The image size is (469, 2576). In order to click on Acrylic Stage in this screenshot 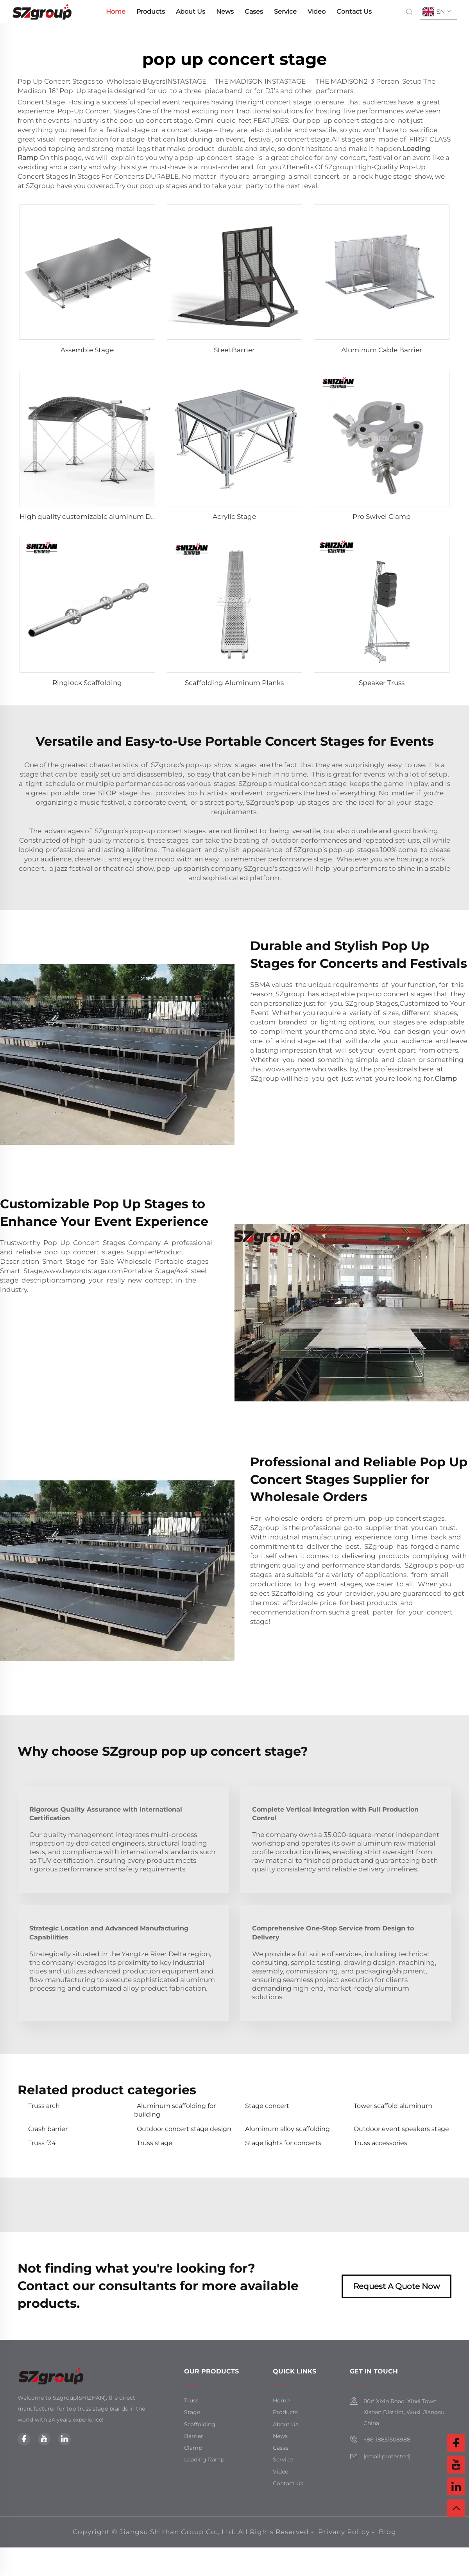, I will do `click(234, 516)`.